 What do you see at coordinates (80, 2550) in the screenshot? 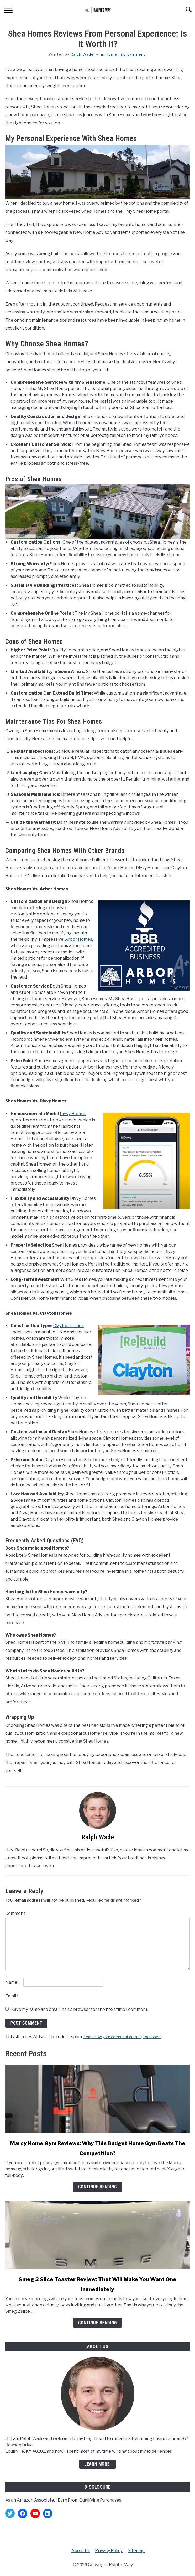
I see `About Us` at bounding box center [80, 2550].